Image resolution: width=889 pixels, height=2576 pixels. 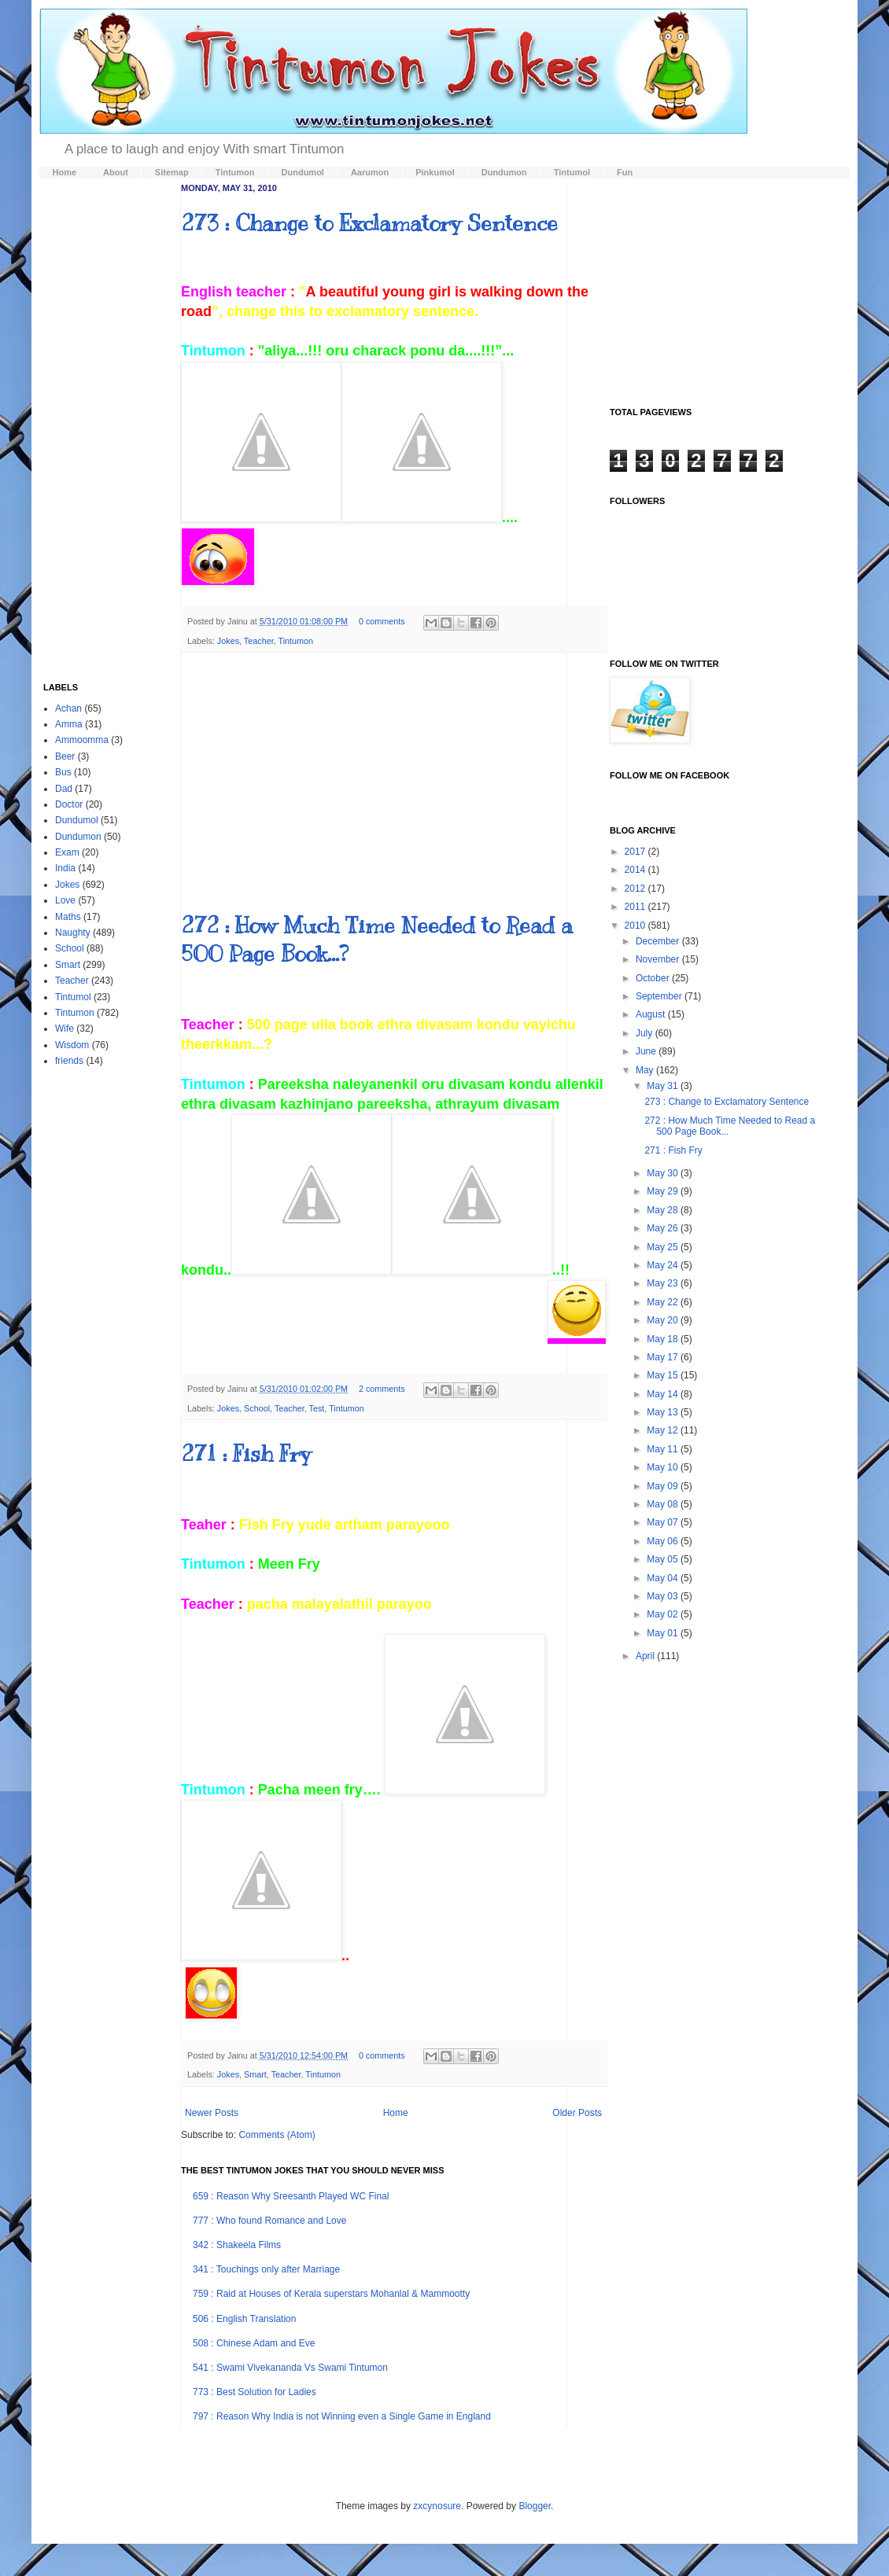 What do you see at coordinates (244, 2318) in the screenshot?
I see `506 : English Translation` at bounding box center [244, 2318].